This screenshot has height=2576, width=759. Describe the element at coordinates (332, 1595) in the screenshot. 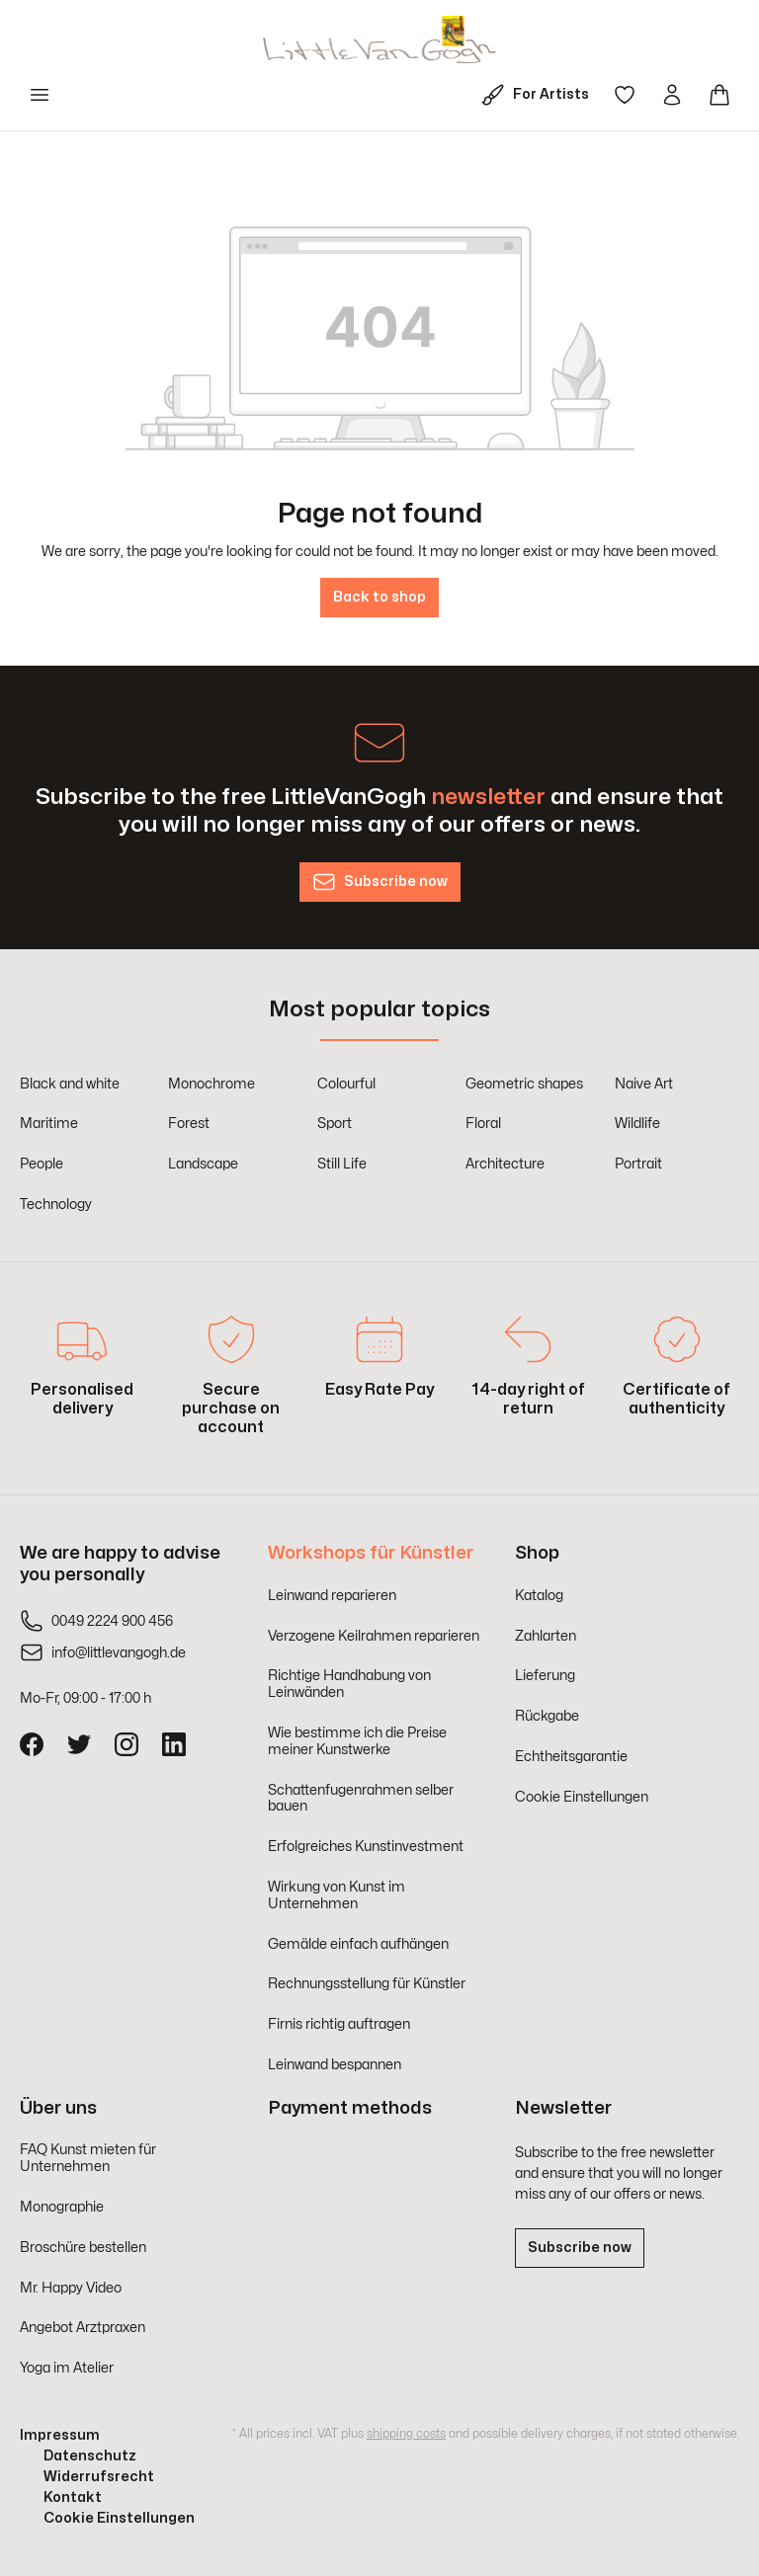

I see `Leinwand reparieren` at that location.